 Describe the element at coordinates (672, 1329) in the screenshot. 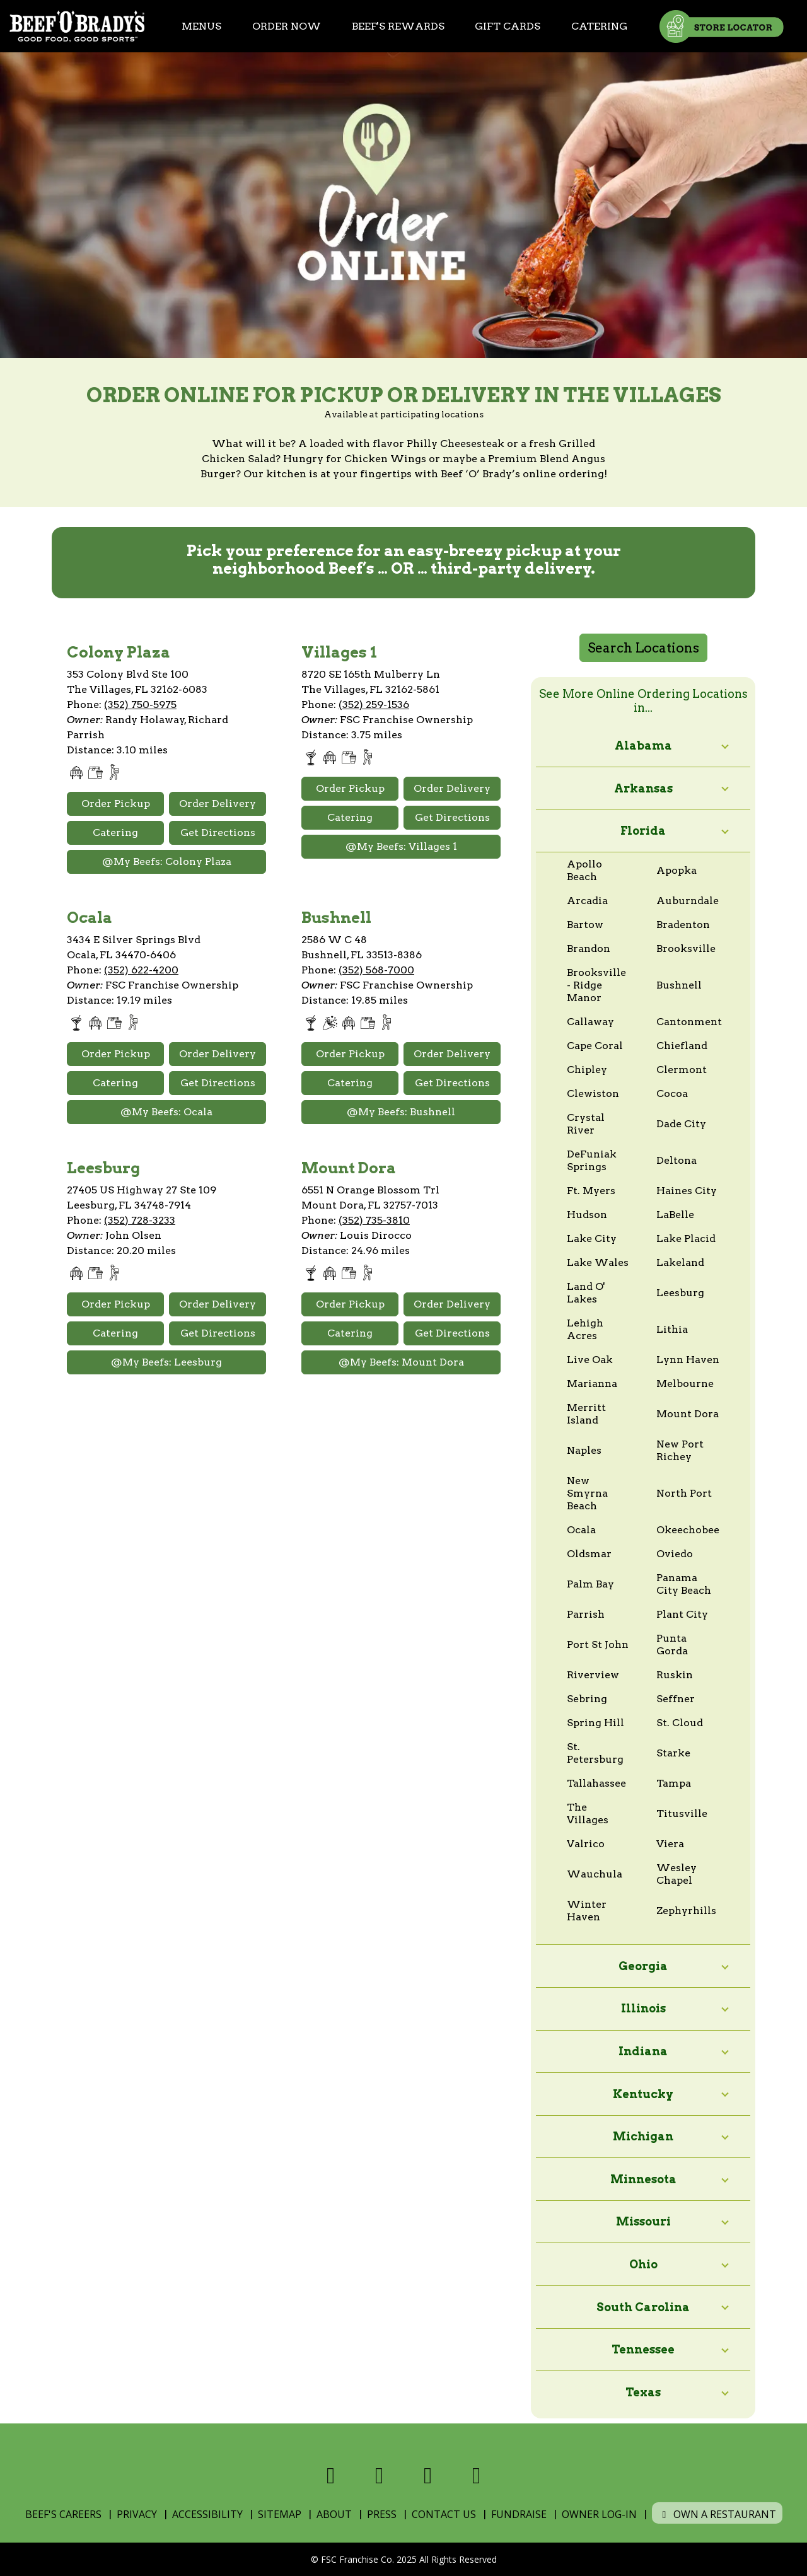

I see `Lithia [View online ordering locations in Lithia]` at that location.